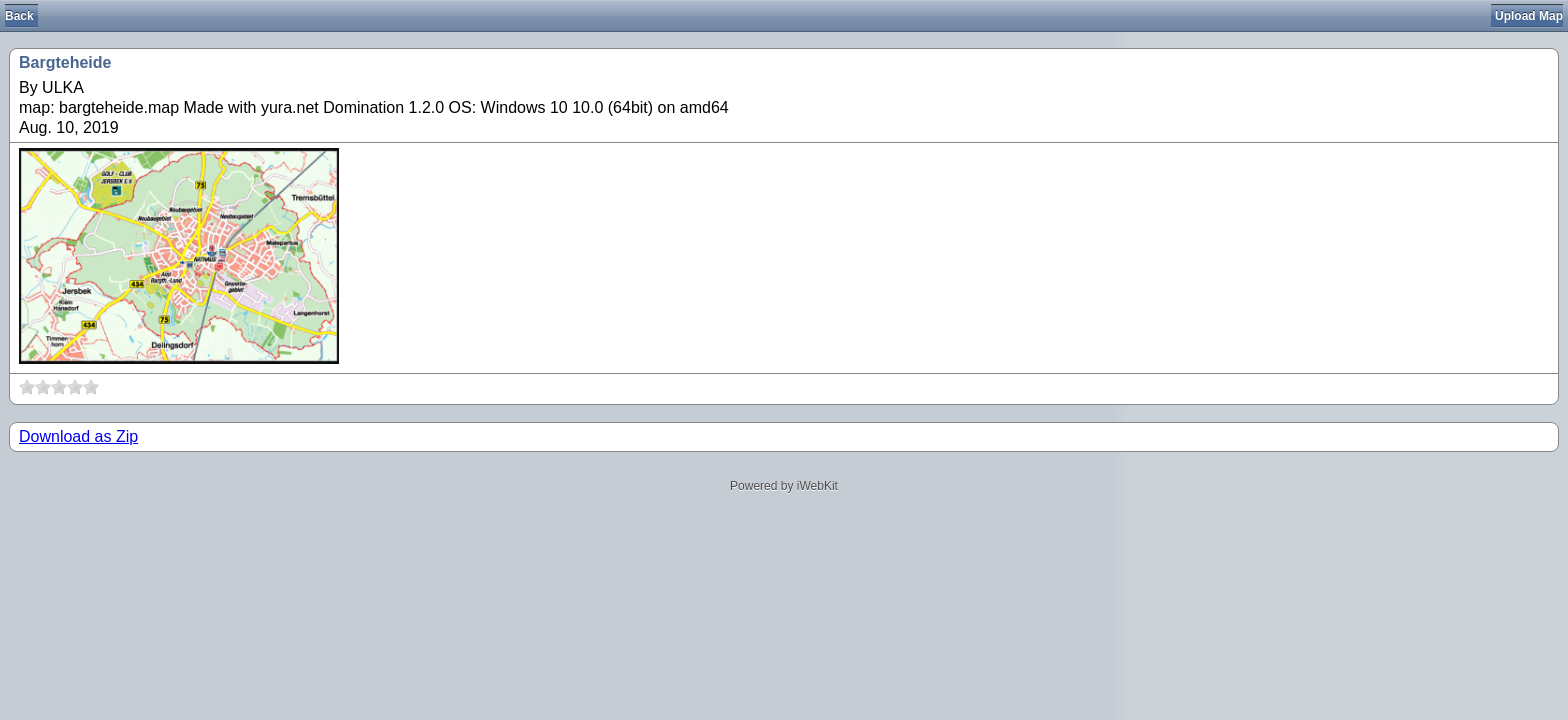  Describe the element at coordinates (19, 16) in the screenshot. I see `Back` at that location.